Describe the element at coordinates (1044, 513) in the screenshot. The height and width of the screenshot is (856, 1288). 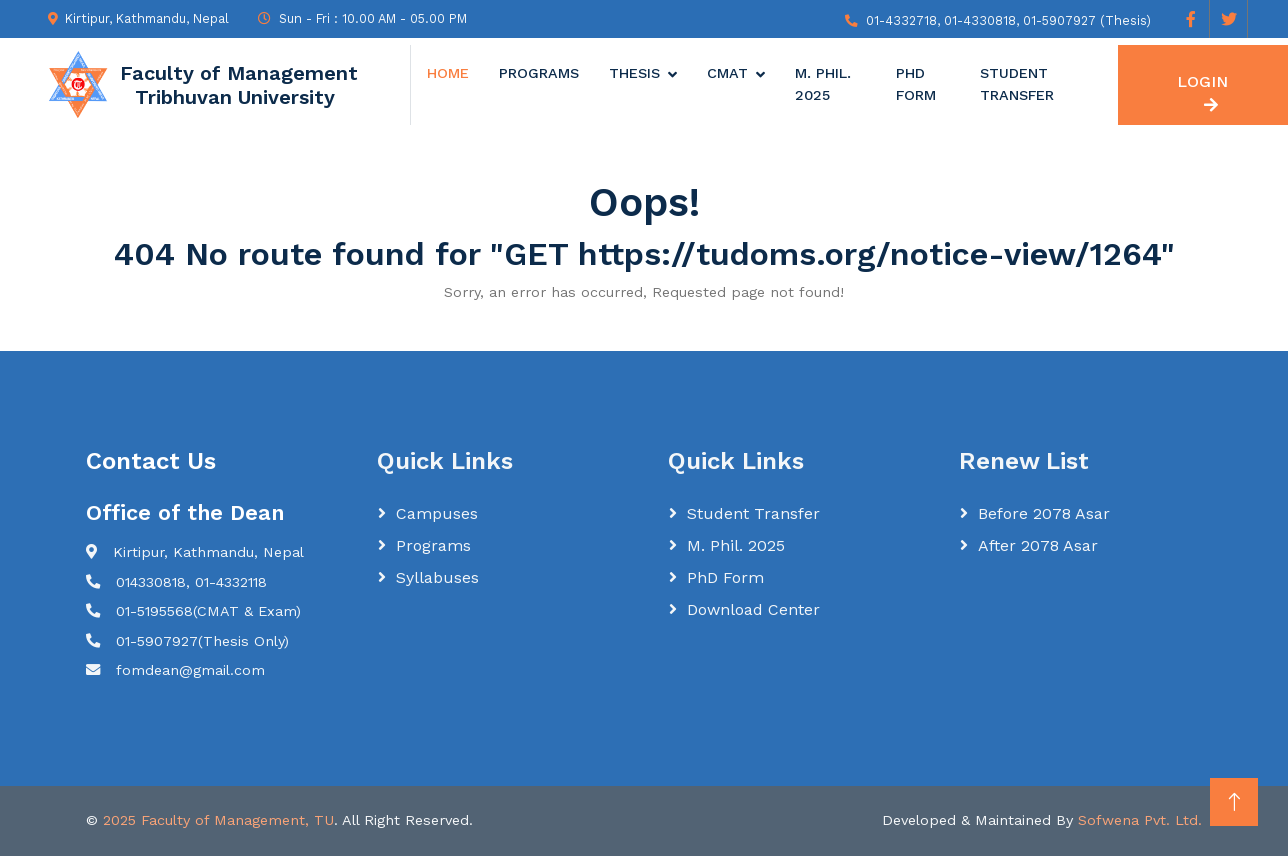
I see `Before 2078 Asar` at that location.